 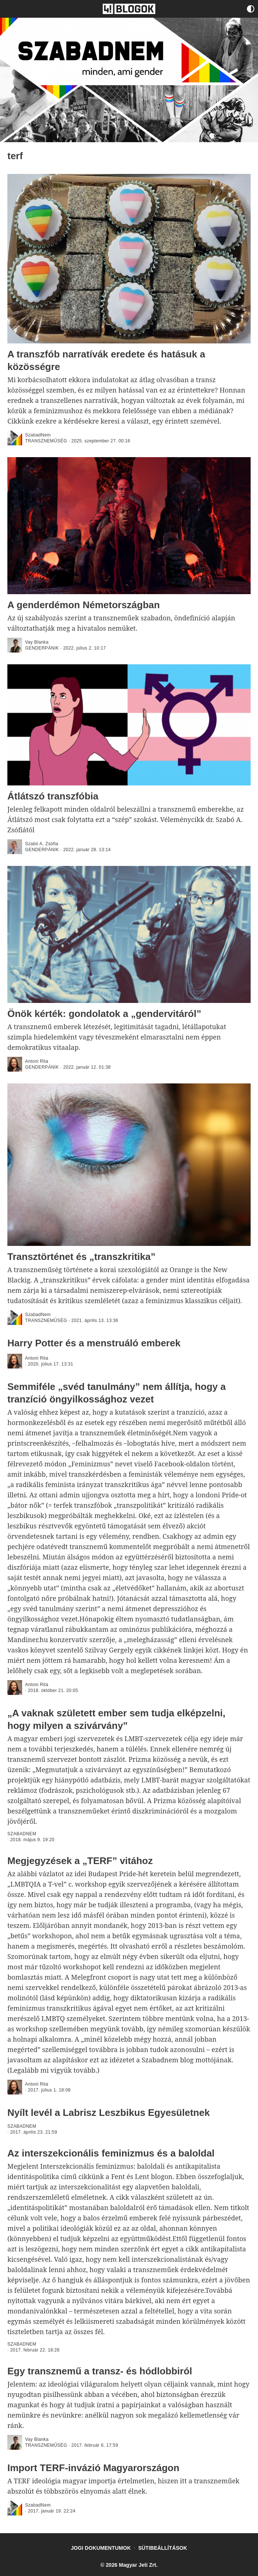 What do you see at coordinates (42, 648) in the screenshot?
I see `genderpánik` at bounding box center [42, 648].